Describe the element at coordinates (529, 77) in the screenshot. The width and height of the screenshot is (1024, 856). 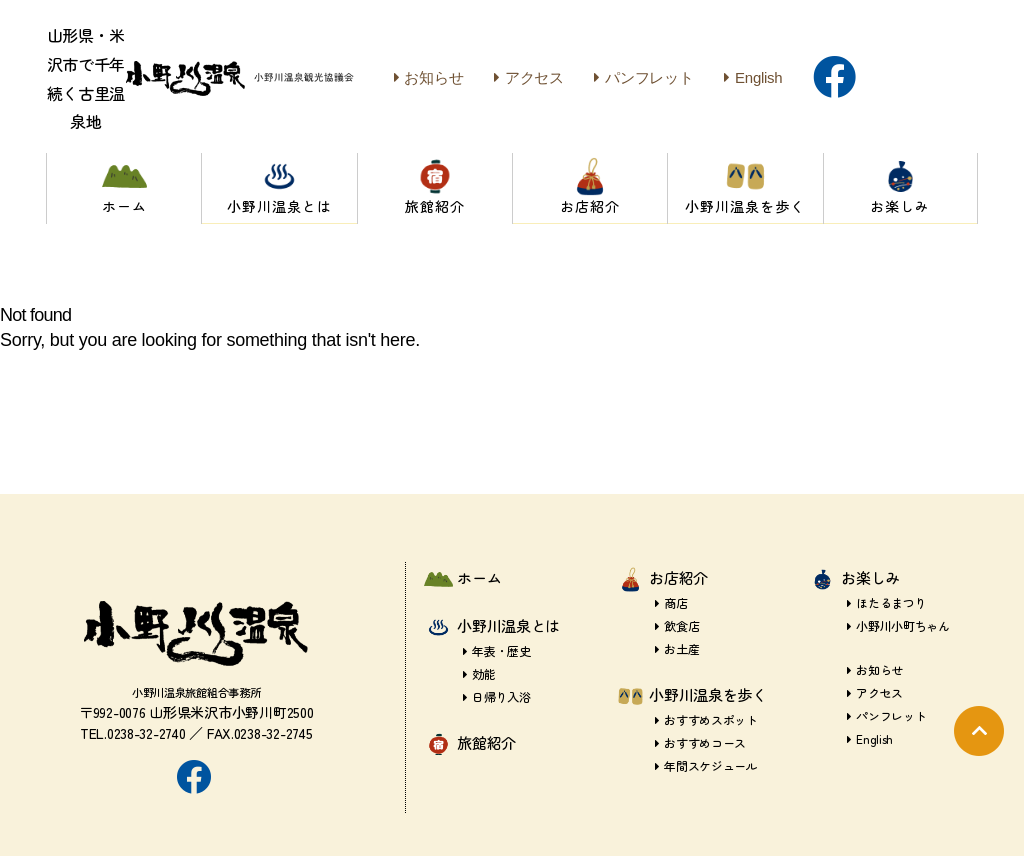
I see `アクセス` at that location.